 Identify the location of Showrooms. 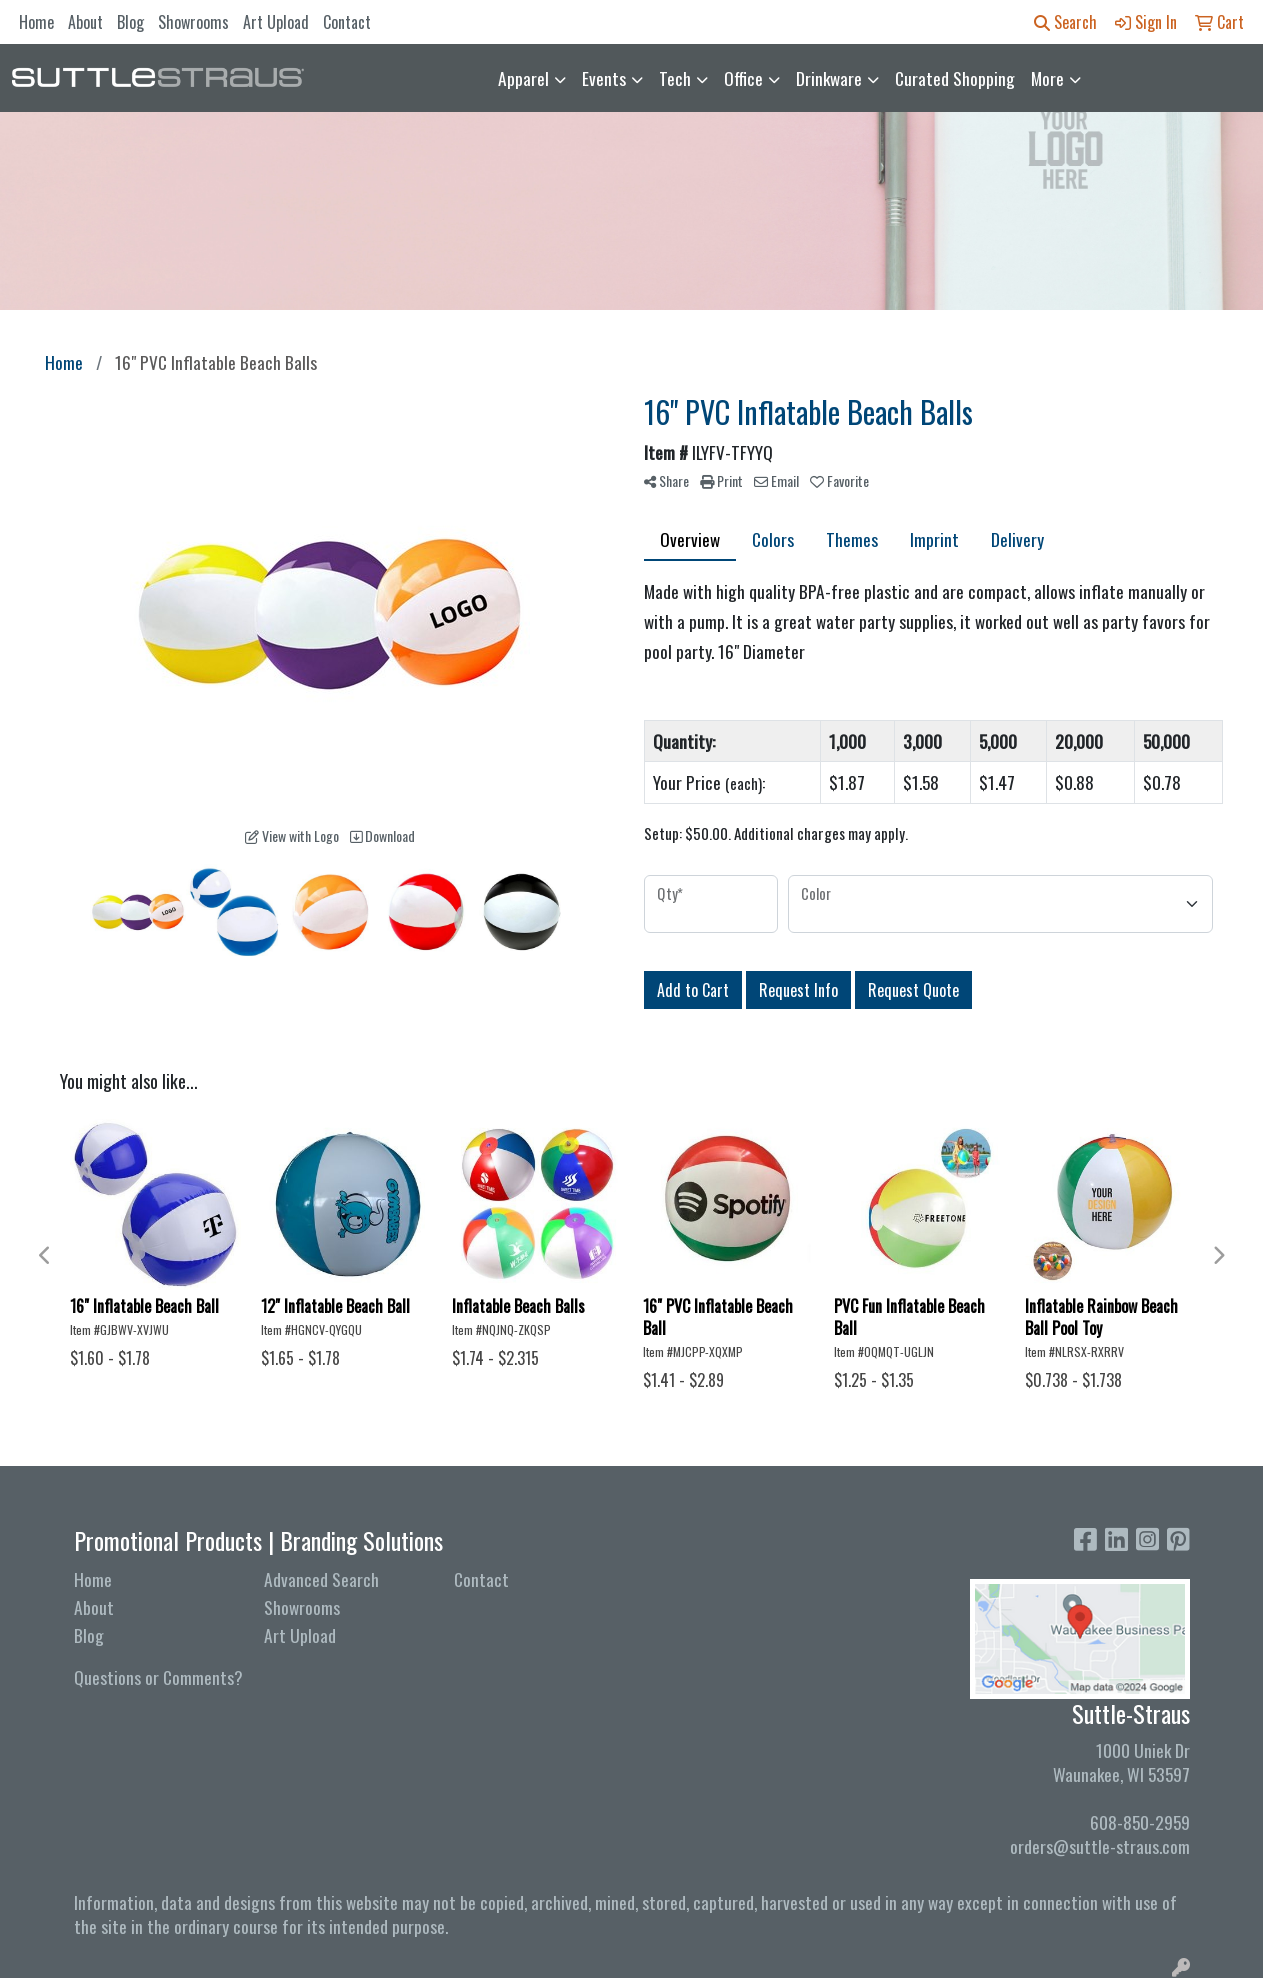
(193, 22).